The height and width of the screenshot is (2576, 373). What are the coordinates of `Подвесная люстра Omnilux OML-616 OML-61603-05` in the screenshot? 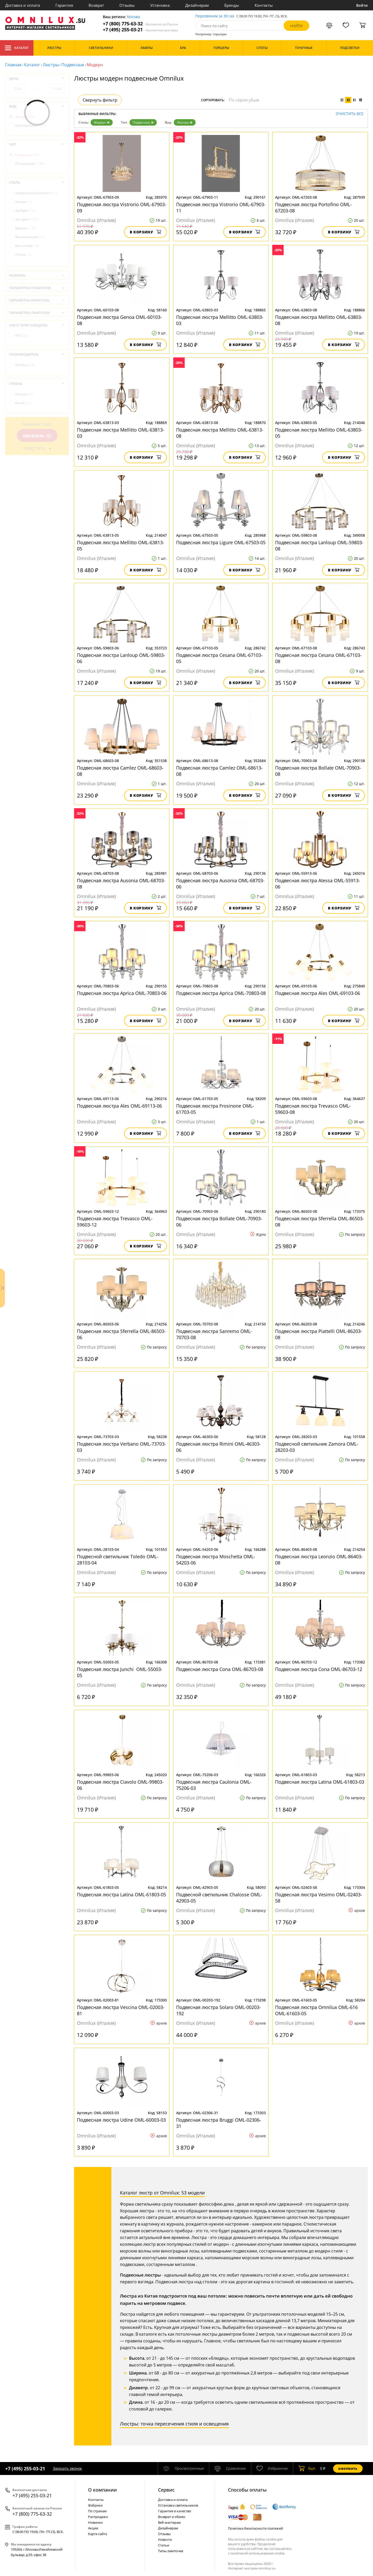 It's located at (316, 2010).